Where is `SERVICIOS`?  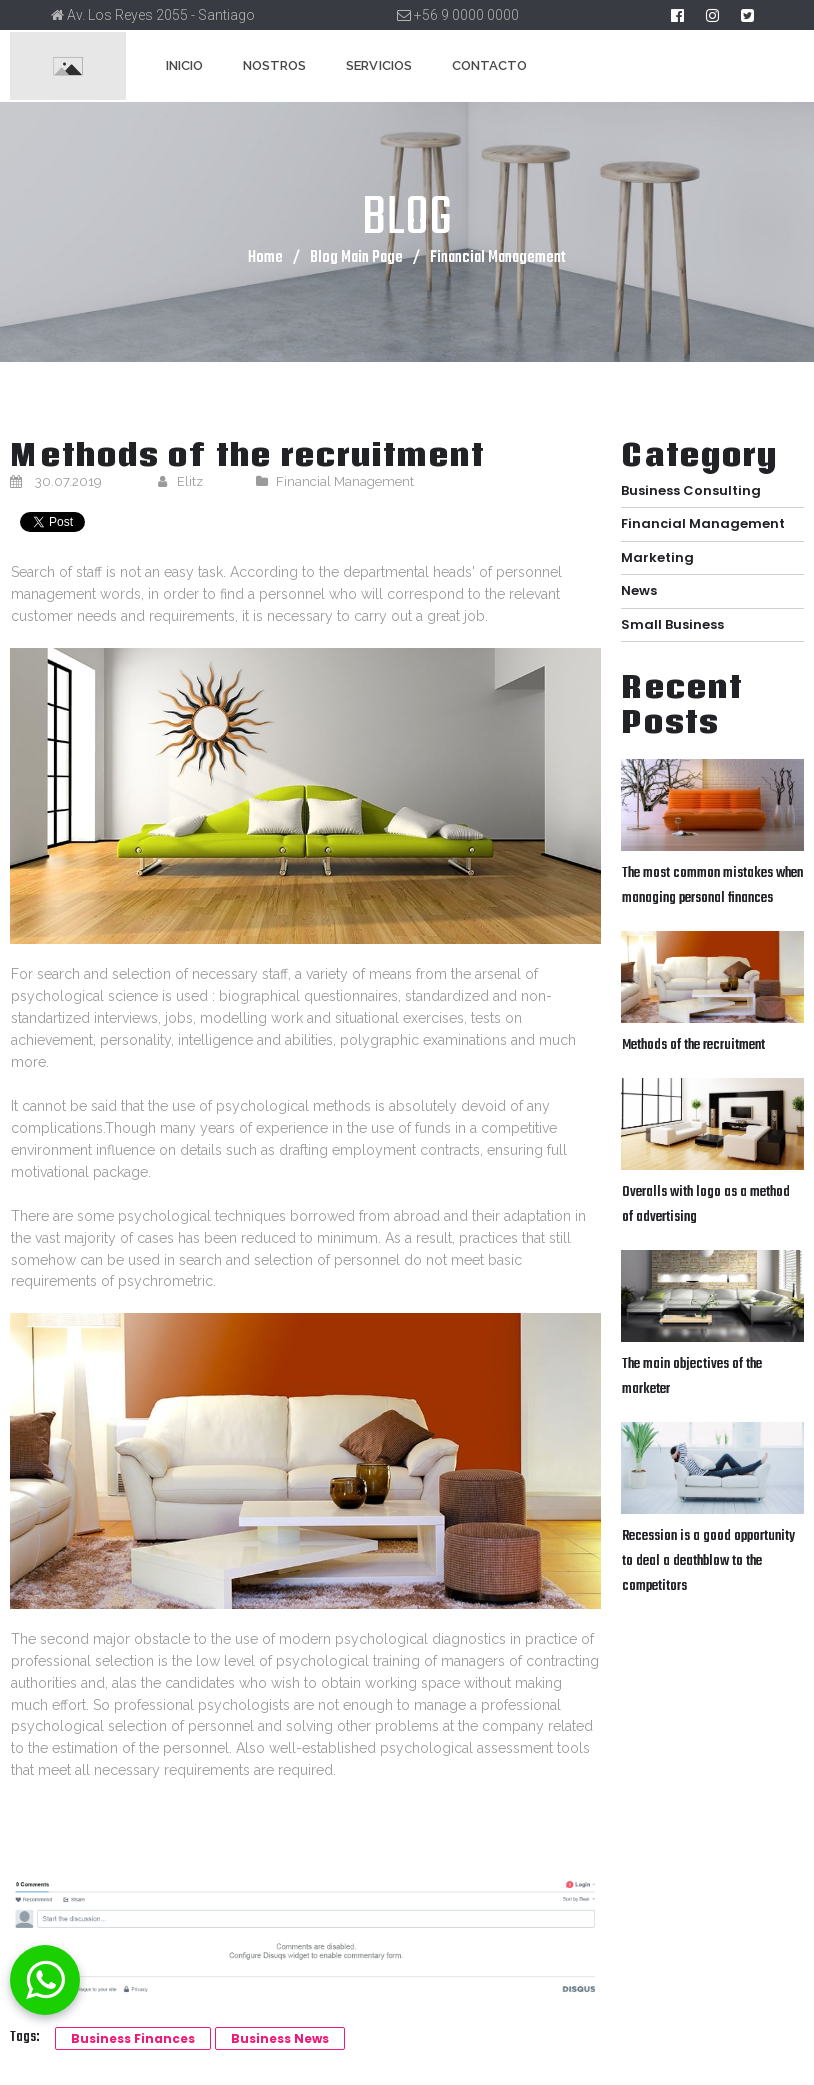
SERVICIOS is located at coordinates (378, 65).